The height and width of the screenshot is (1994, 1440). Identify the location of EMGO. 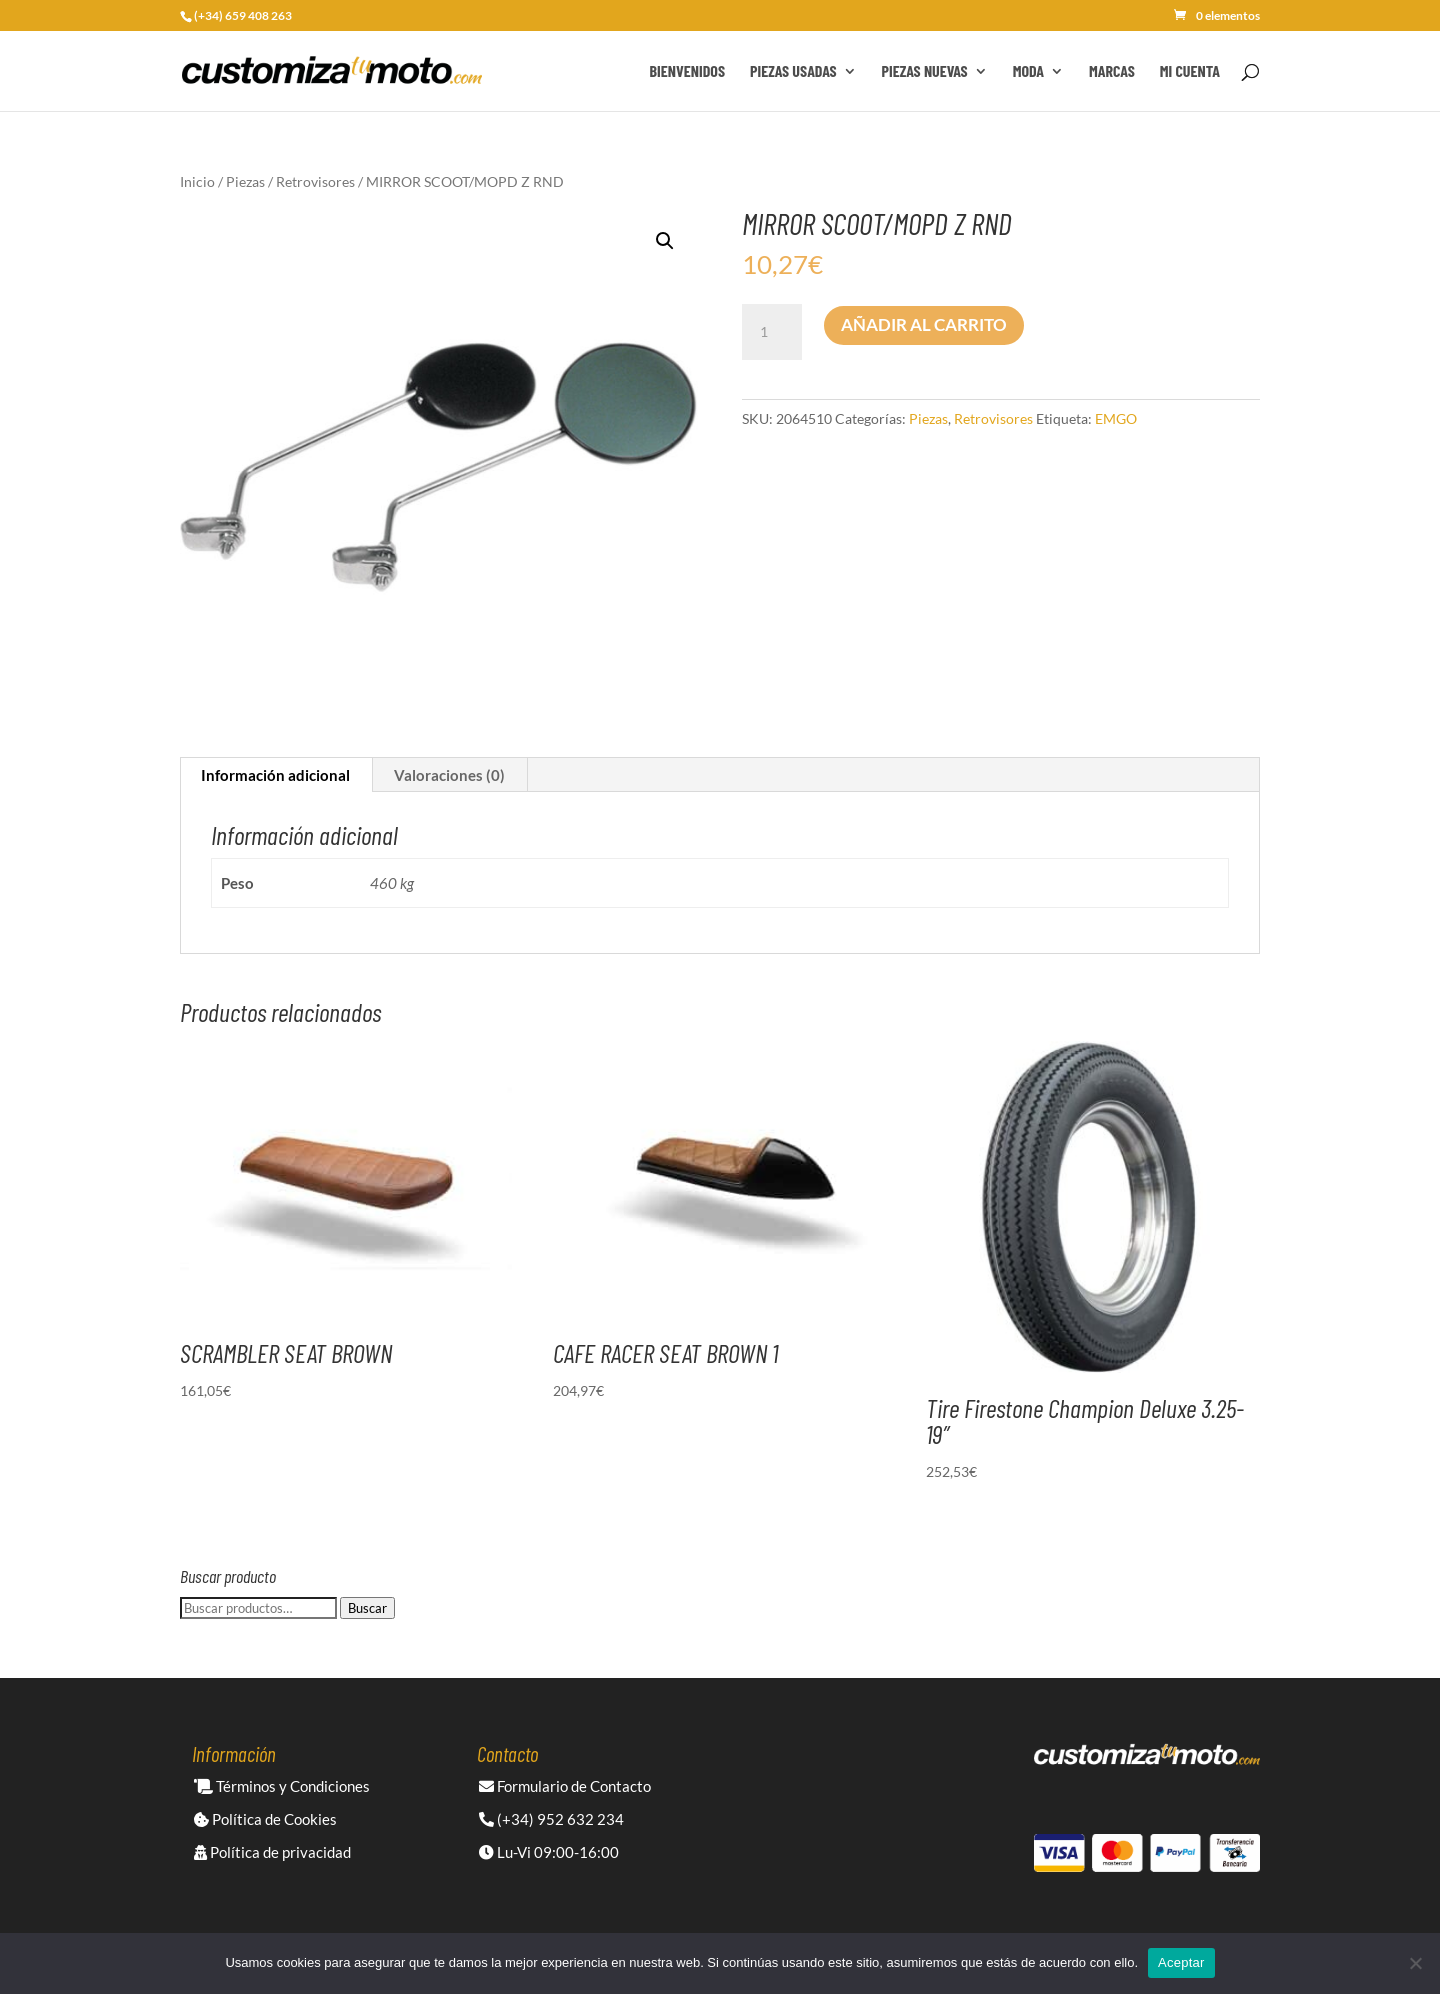
(1116, 418).